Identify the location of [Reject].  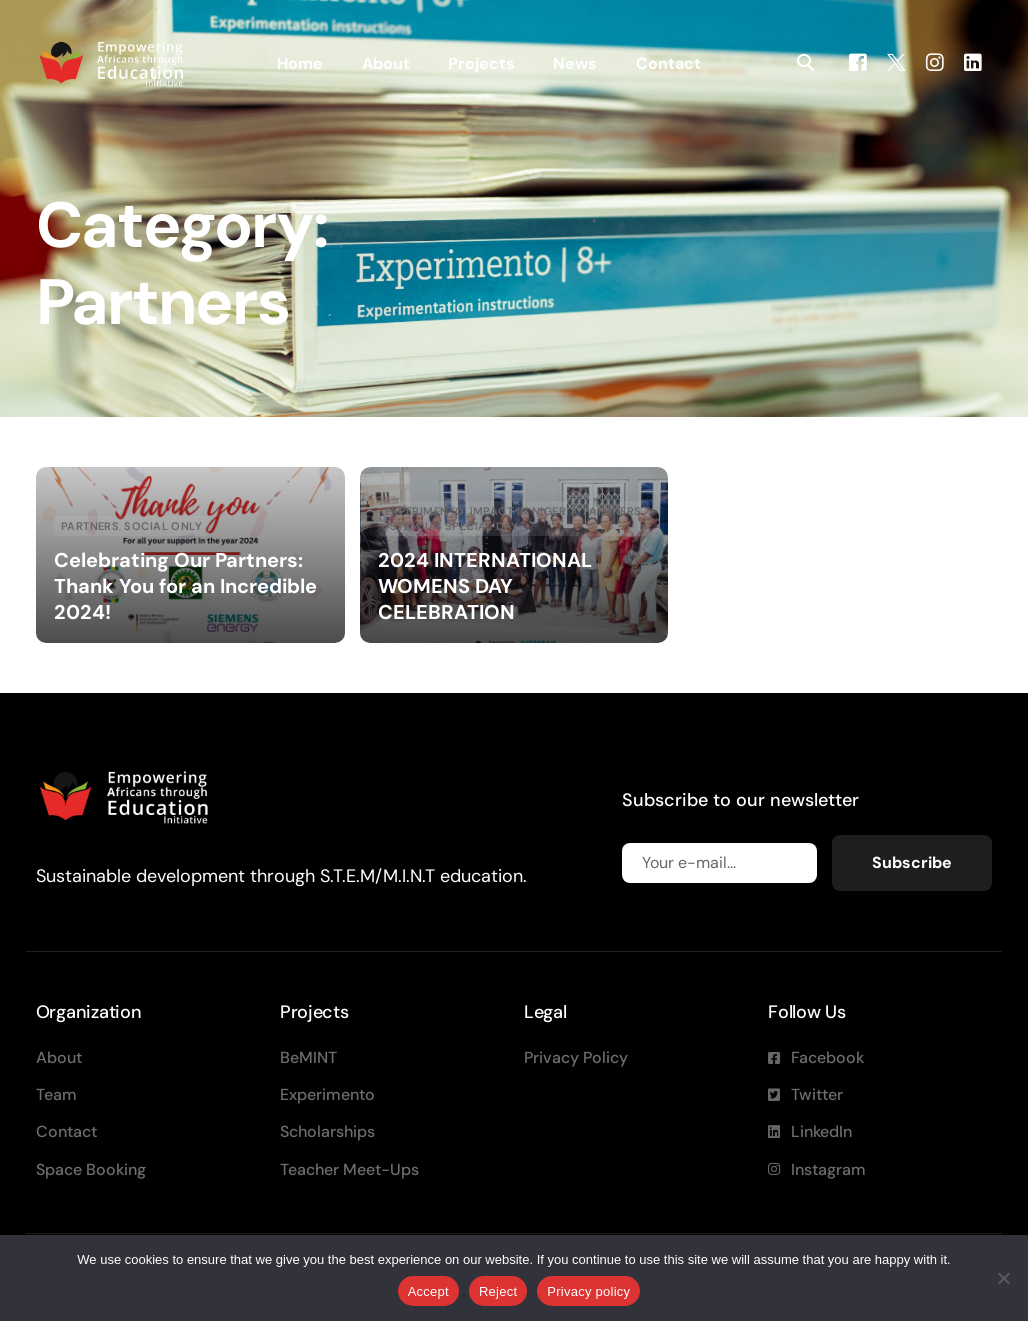
(1003, 1278).